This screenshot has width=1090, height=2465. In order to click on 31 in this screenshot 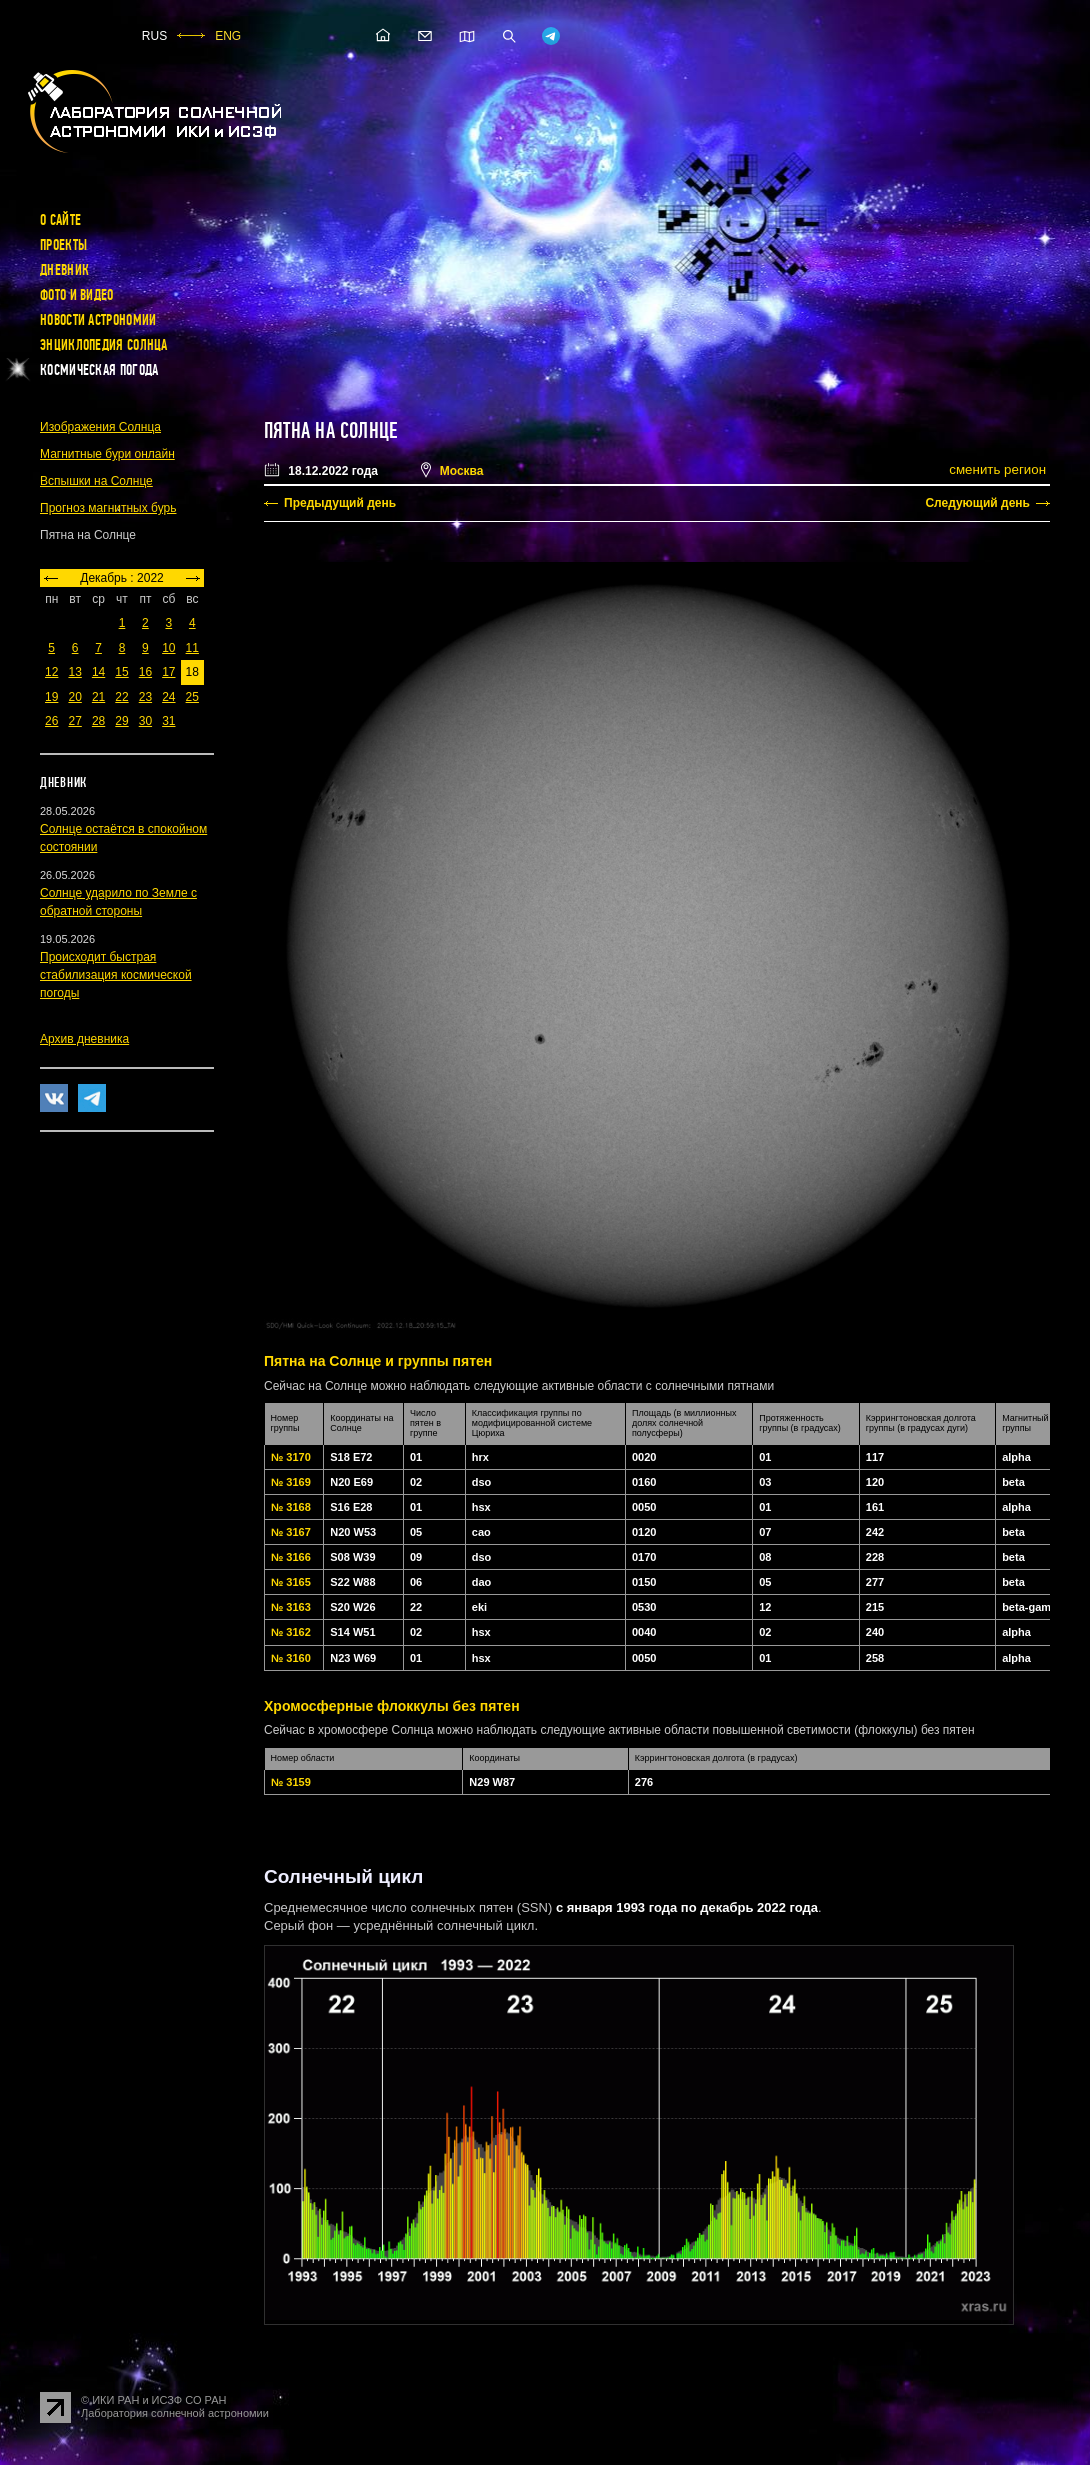, I will do `click(168, 721)`.